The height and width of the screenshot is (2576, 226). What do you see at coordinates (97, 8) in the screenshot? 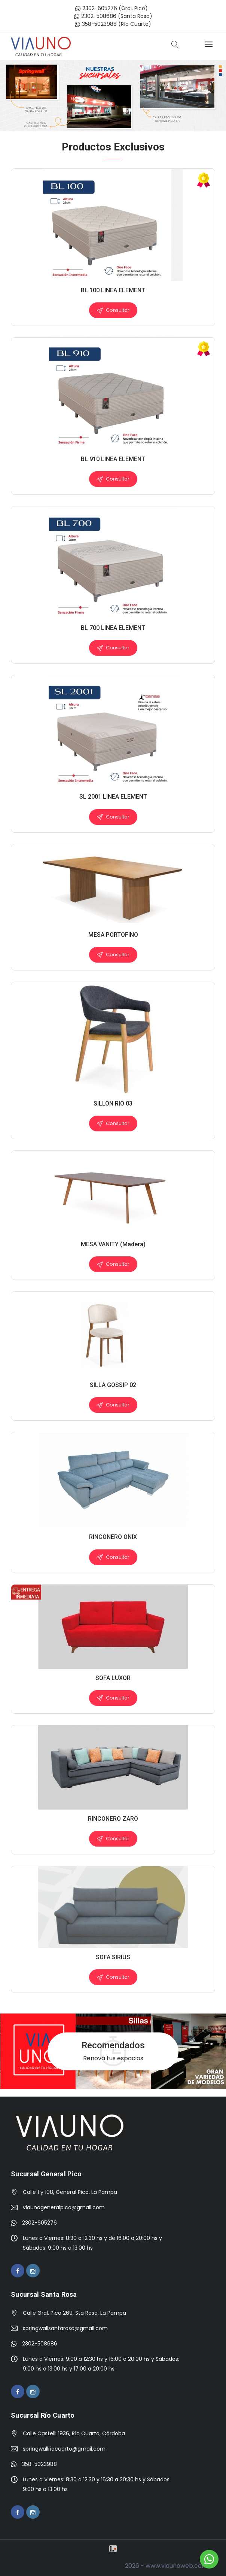
I see `2302-605276` at bounding box center [97, 8].